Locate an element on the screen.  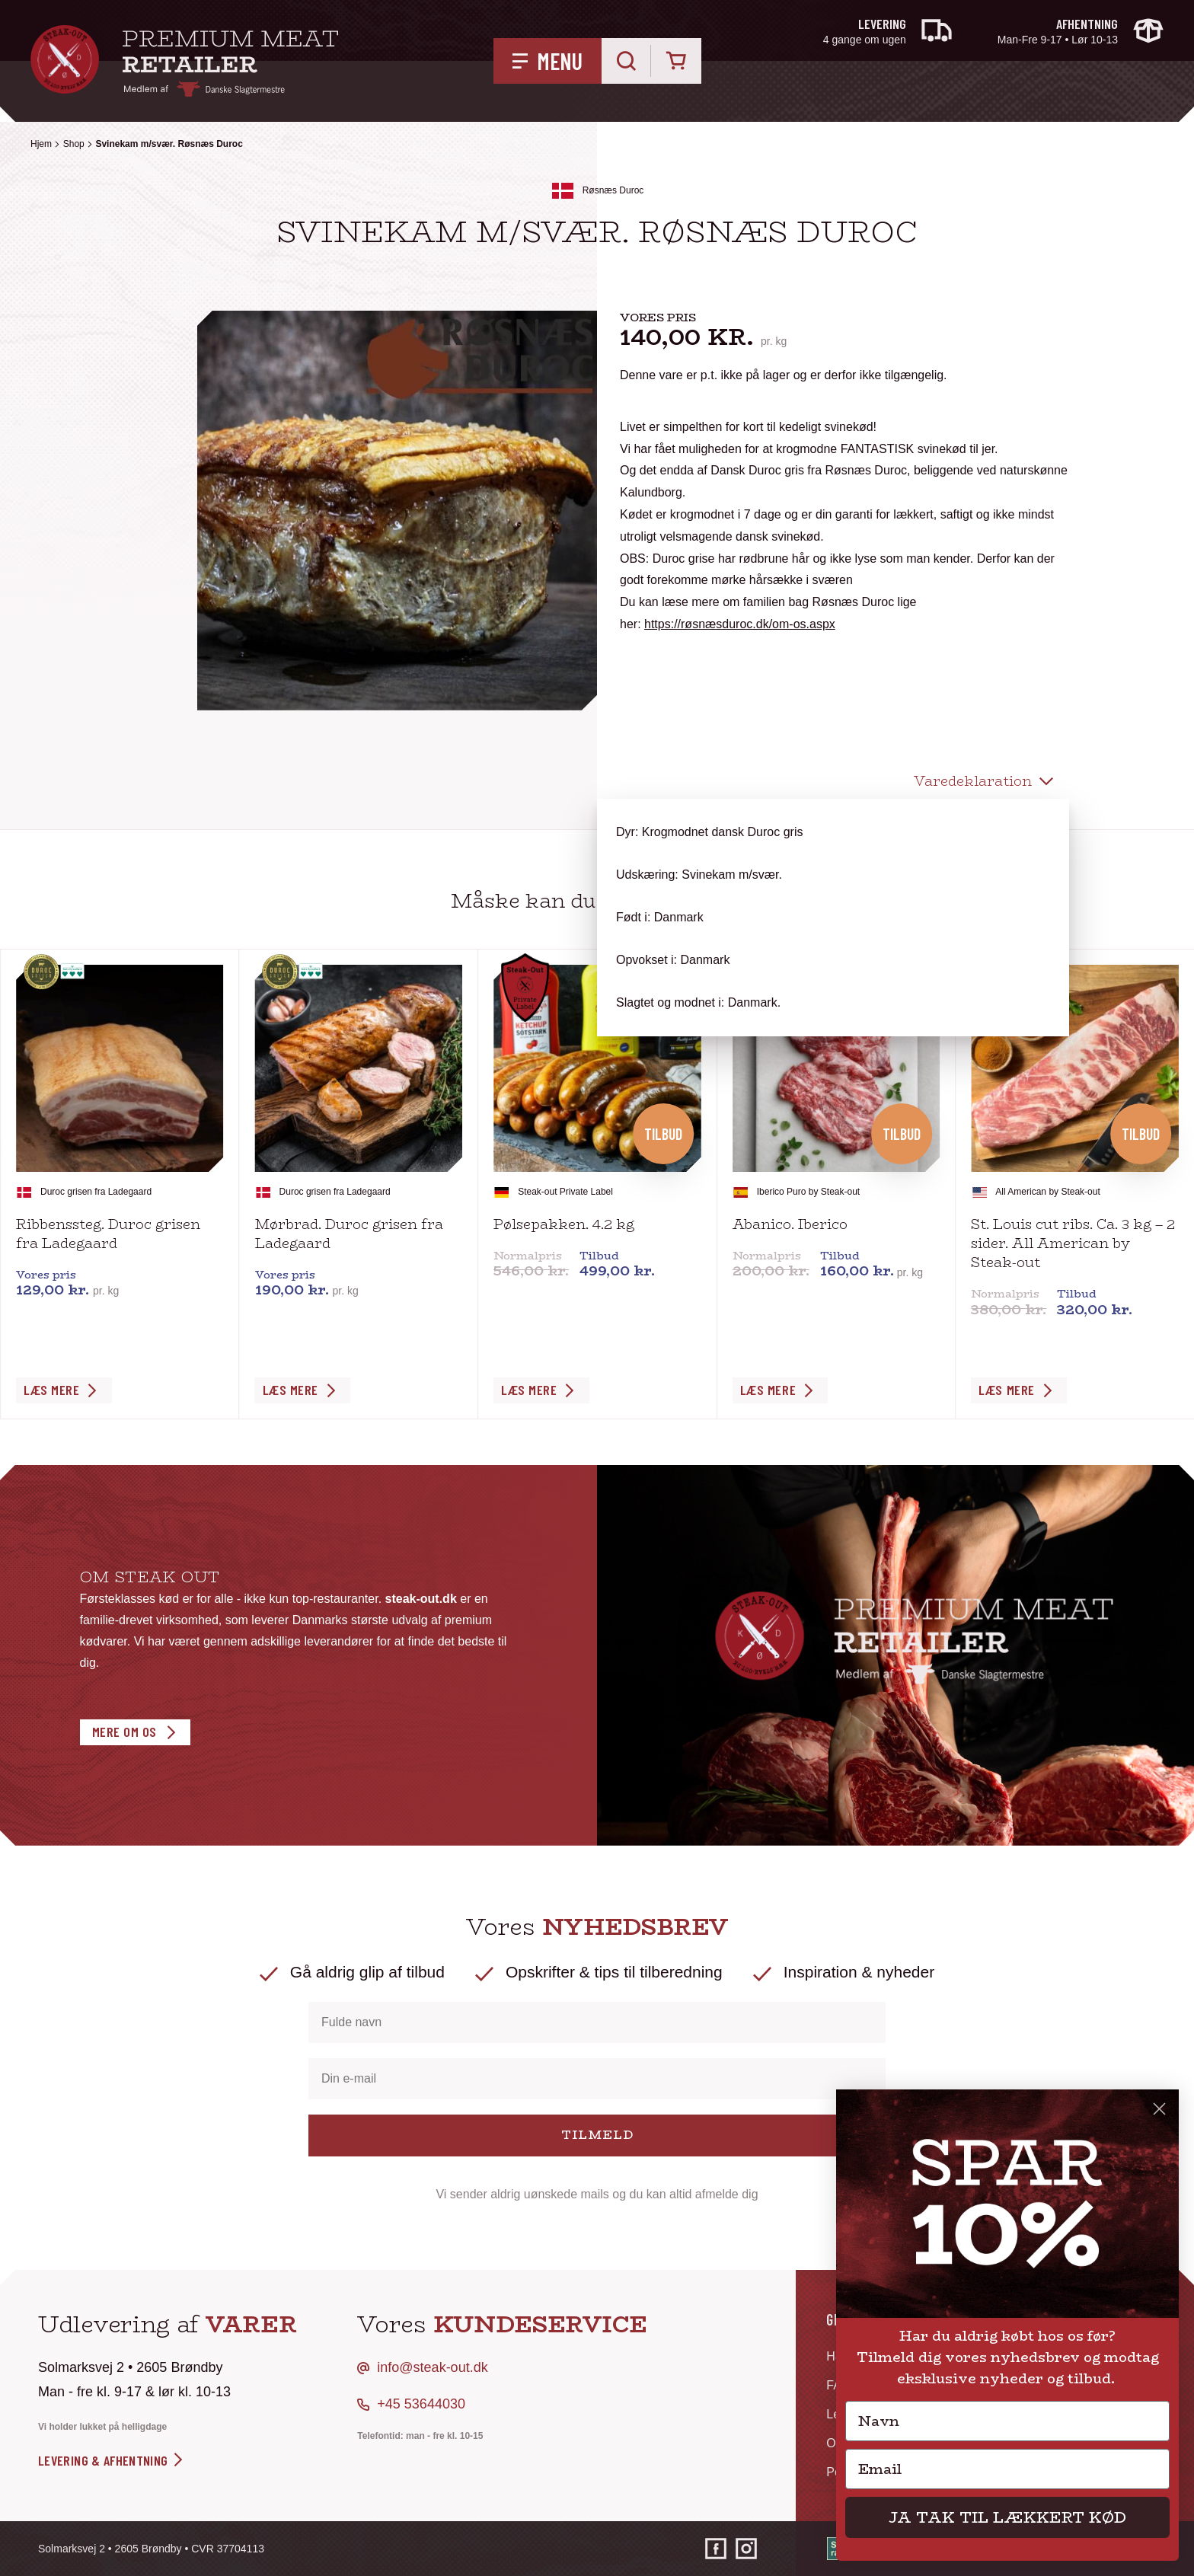
Duroc grisen fra Ladegaard is located at coordinates (96, 1191).